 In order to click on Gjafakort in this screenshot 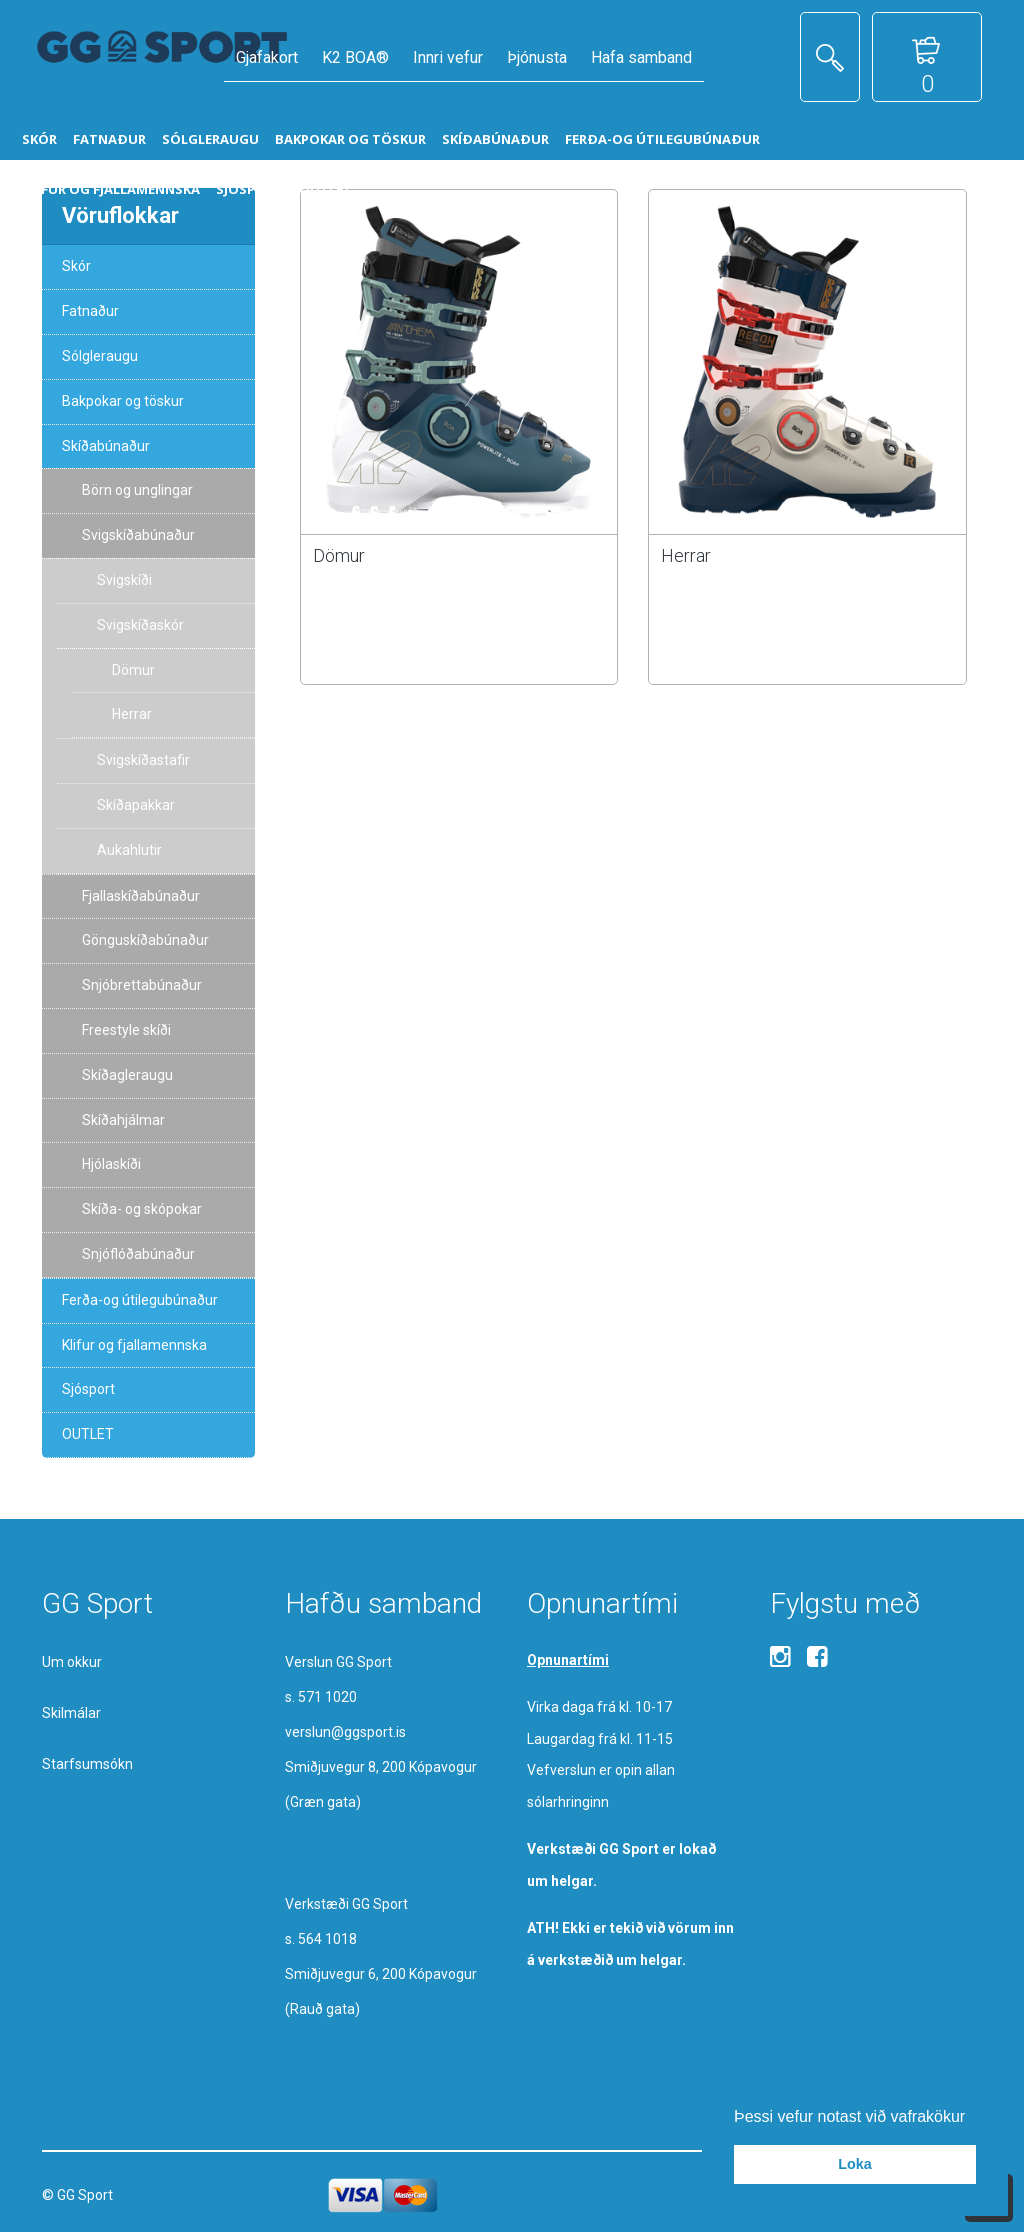, I will do `click(267, 57)`.